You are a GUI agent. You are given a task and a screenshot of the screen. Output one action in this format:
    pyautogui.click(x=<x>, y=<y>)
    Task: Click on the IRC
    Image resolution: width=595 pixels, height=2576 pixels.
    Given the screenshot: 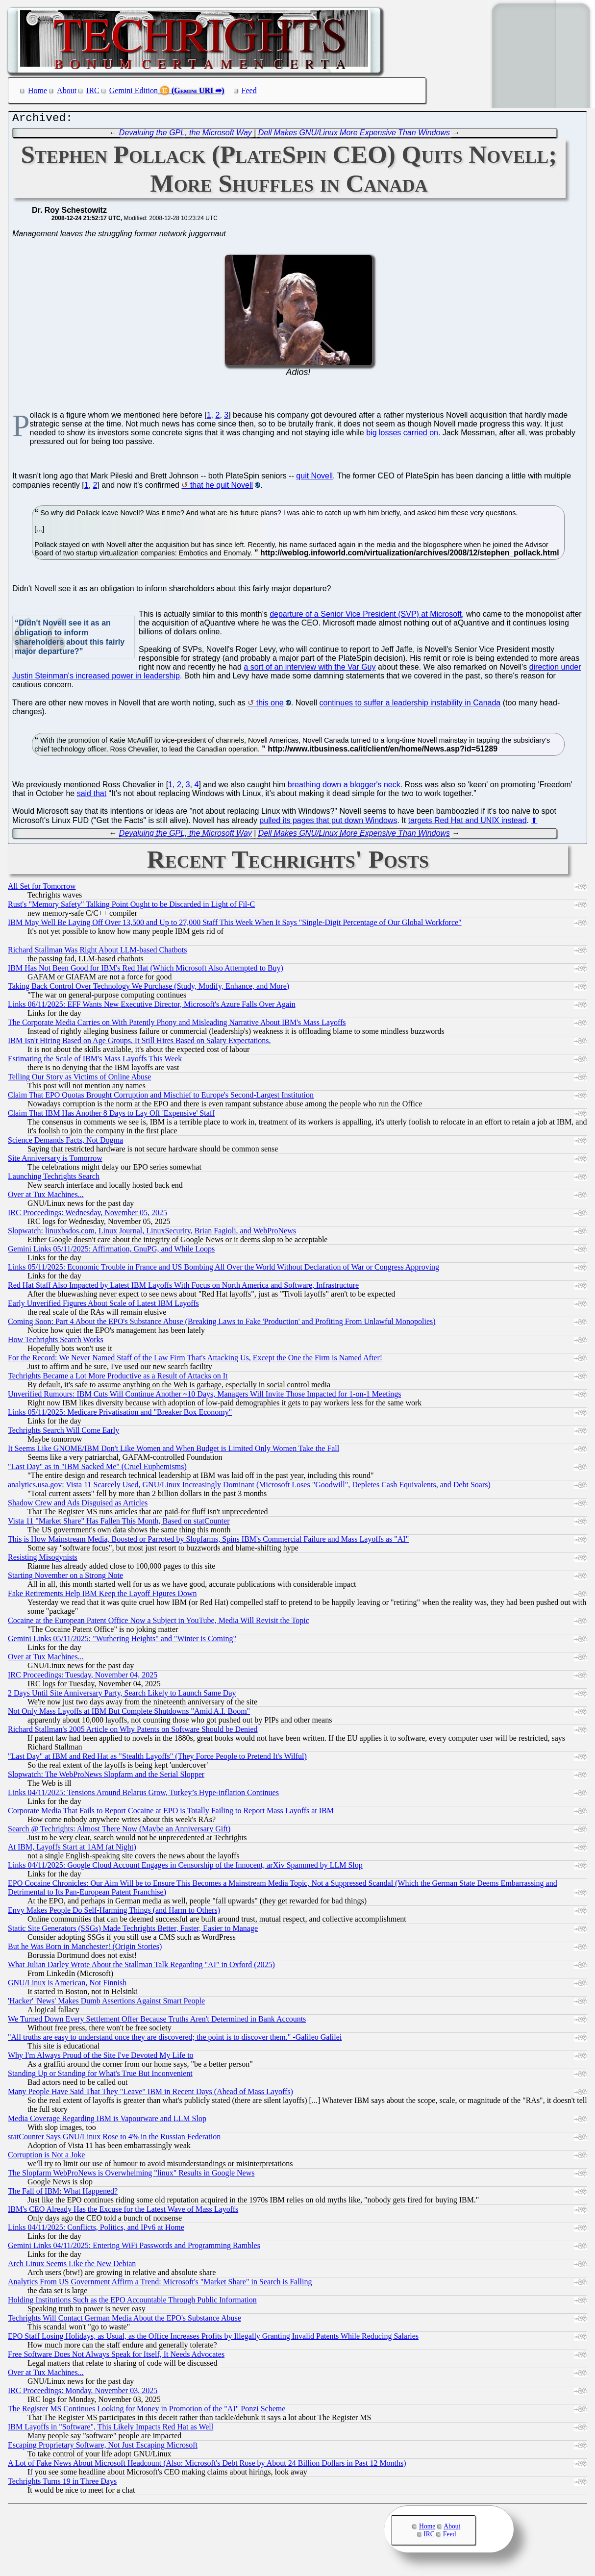 What is the action you would take?
    pyautogui.click(x=92, y=90)
    